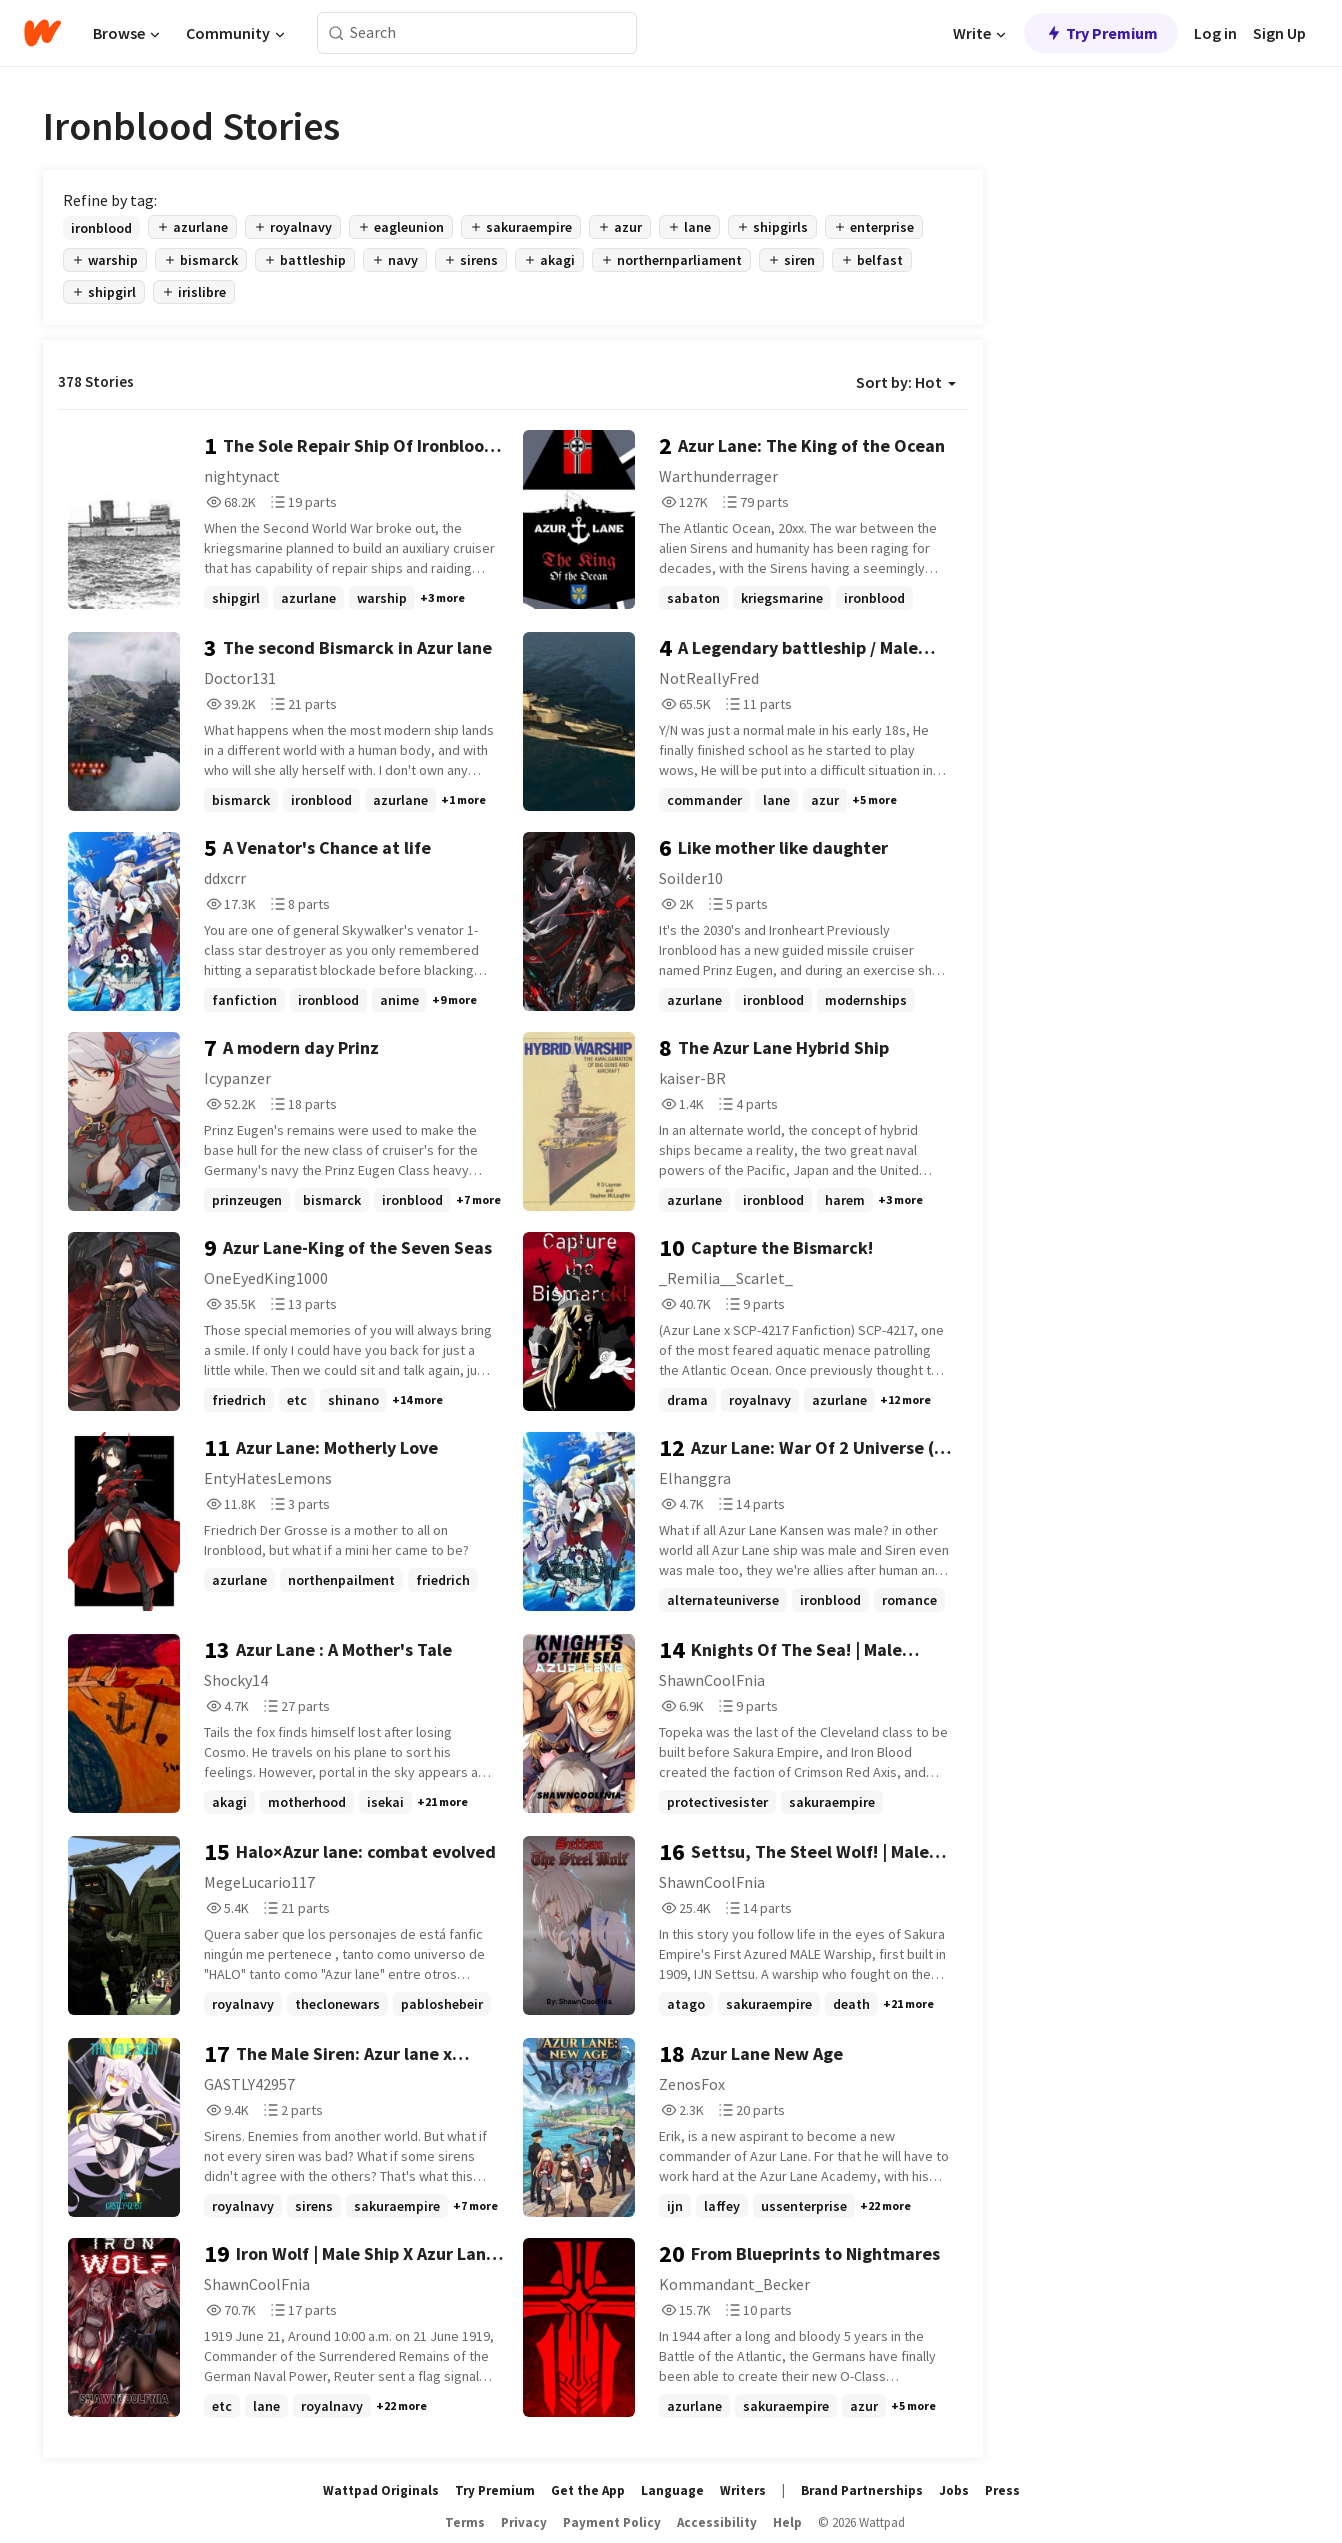  I want to click on Terms, so click(465, 2522).